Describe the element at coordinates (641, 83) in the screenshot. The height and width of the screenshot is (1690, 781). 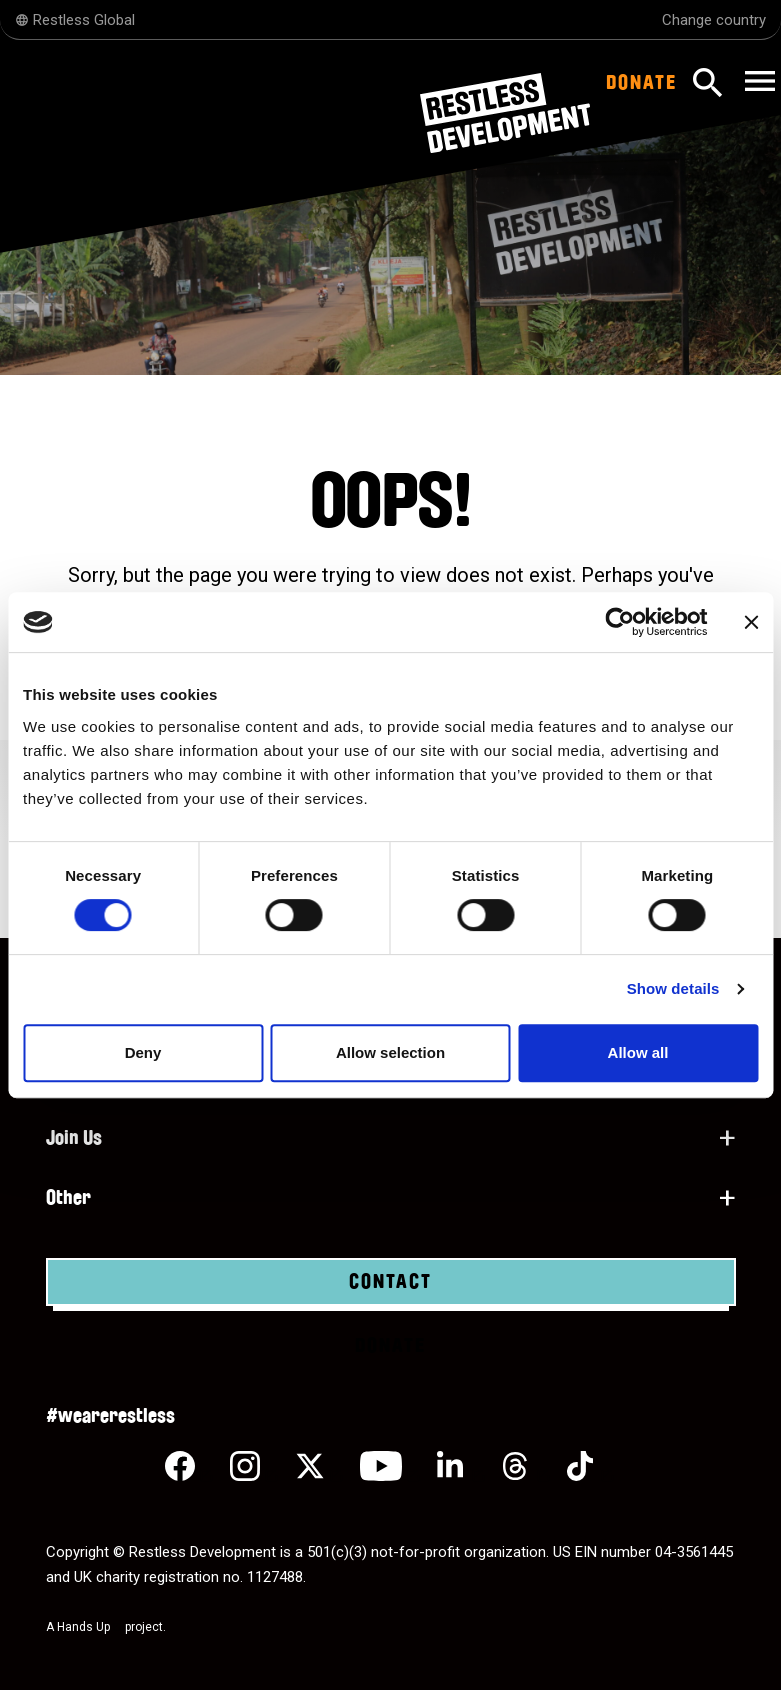
I see `Donate` at that location.